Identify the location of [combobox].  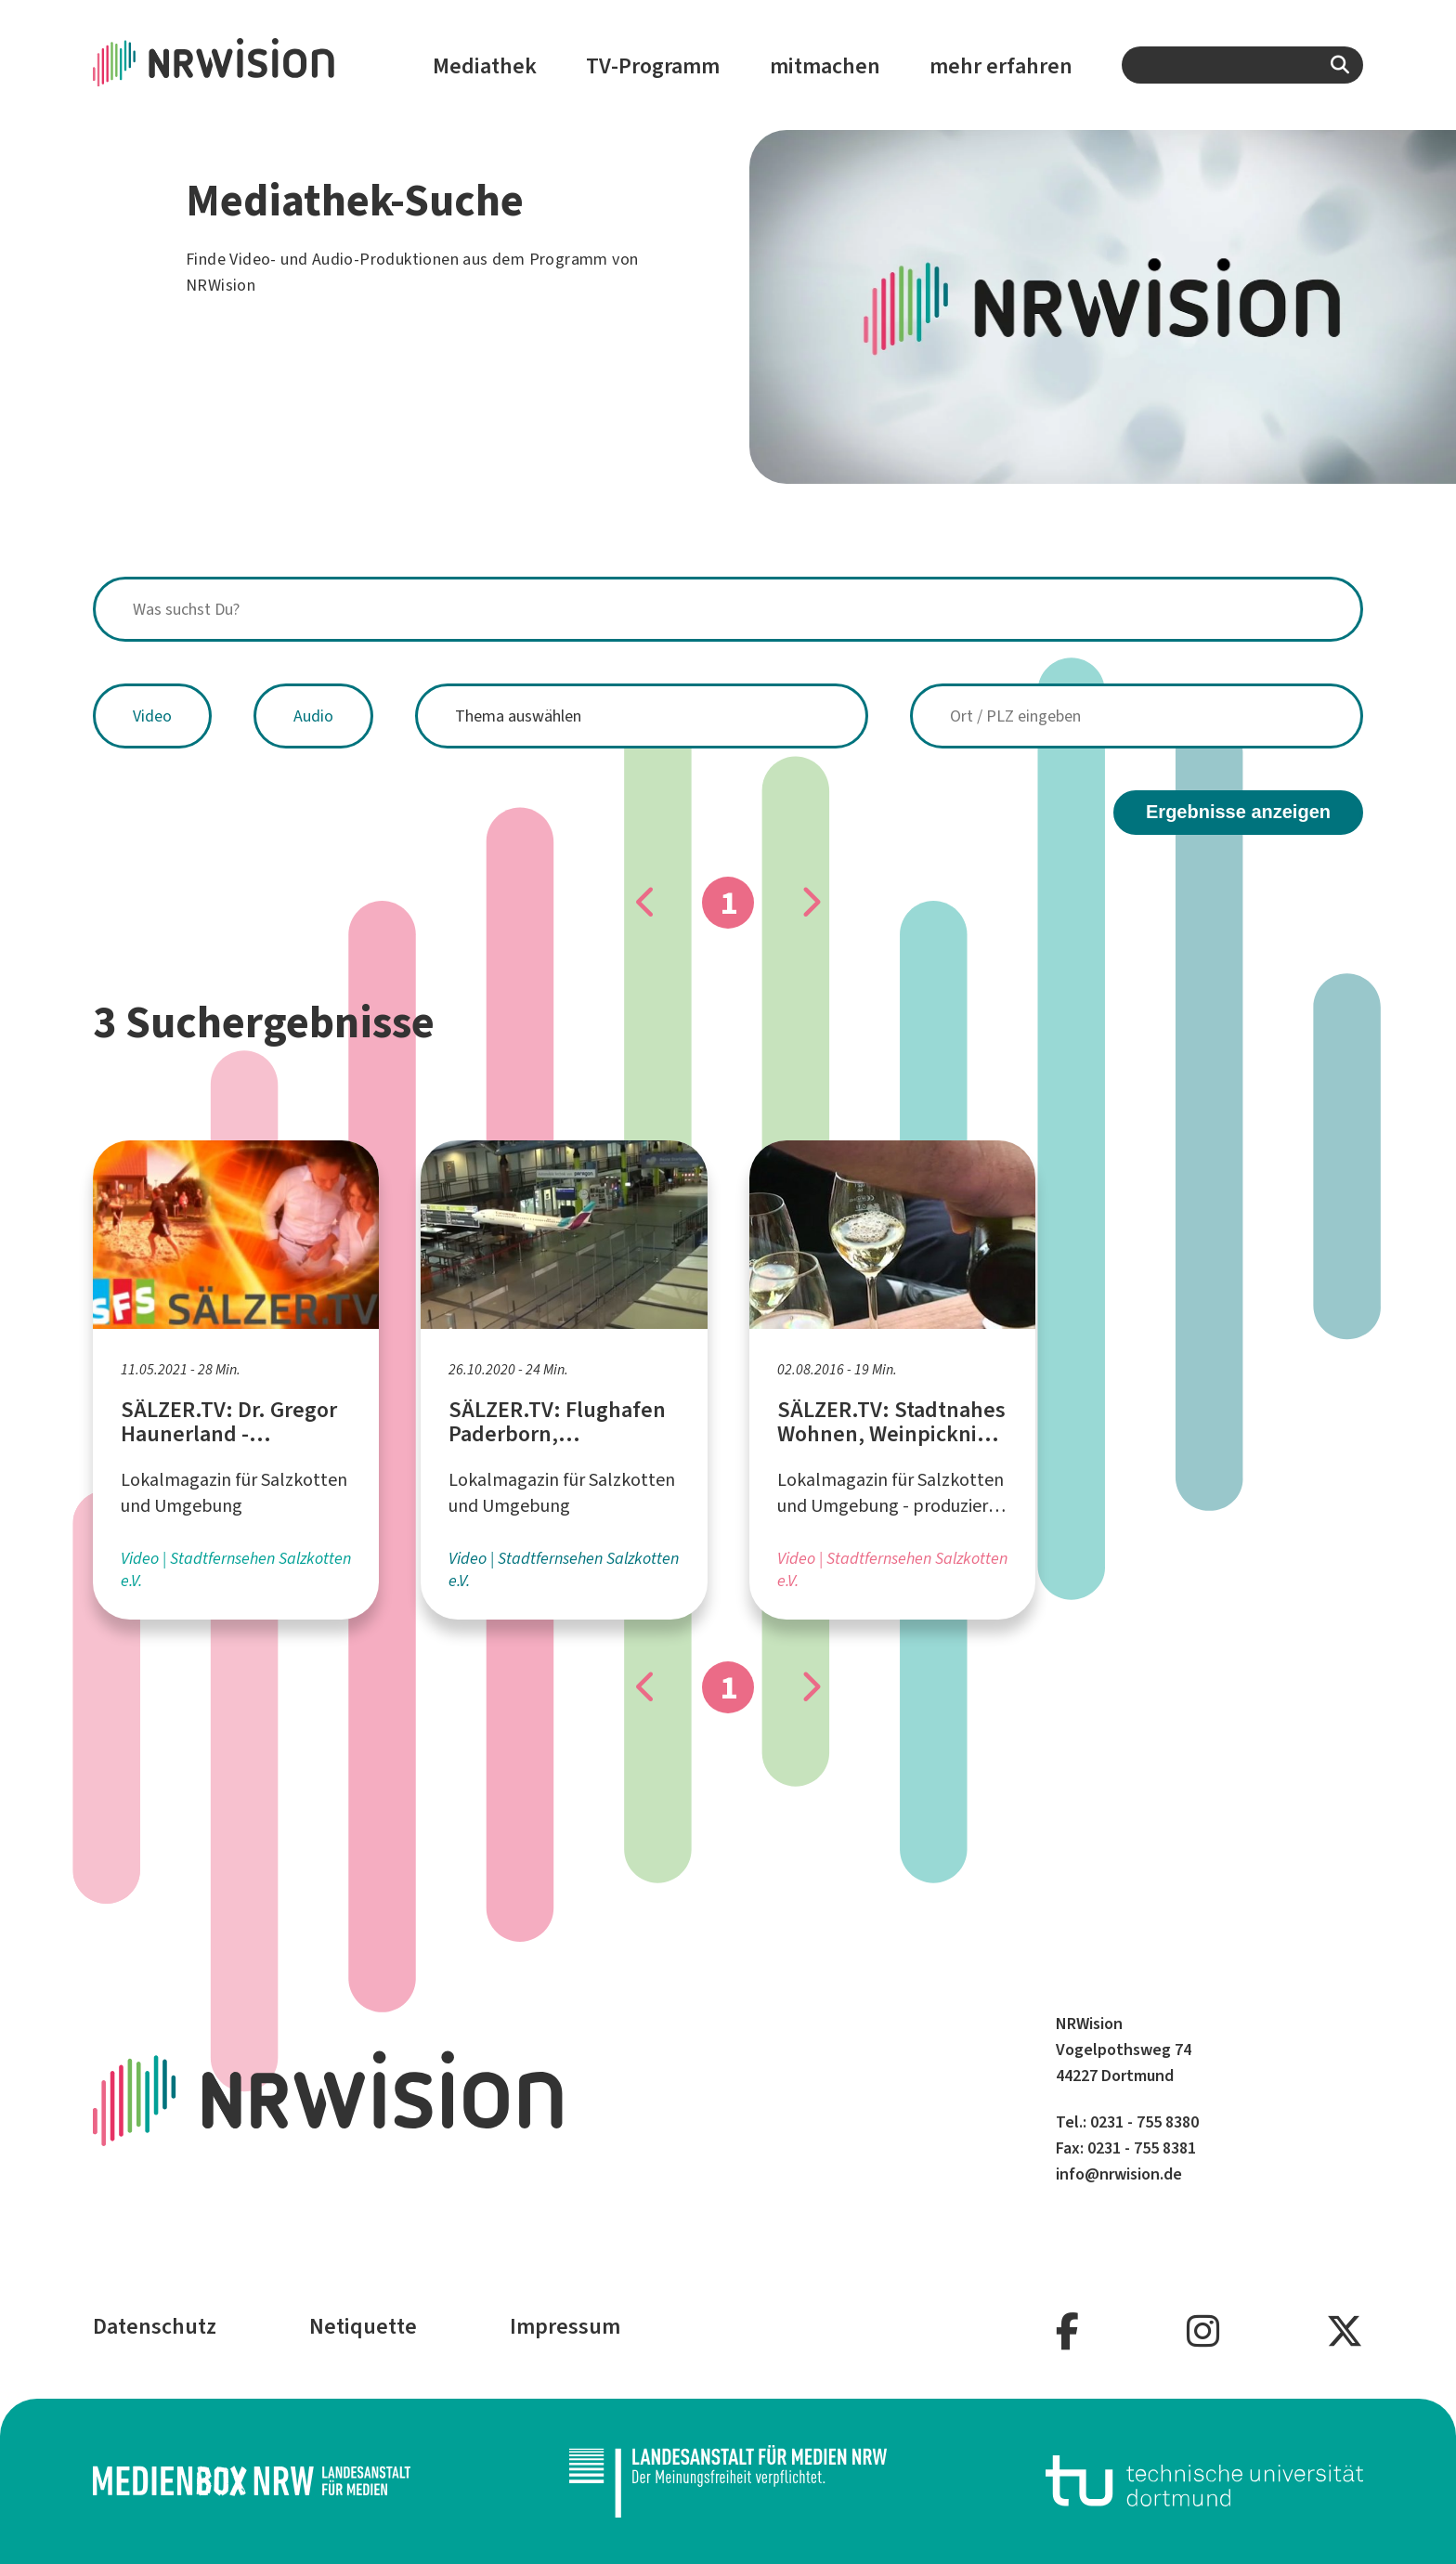
(1242, 65).